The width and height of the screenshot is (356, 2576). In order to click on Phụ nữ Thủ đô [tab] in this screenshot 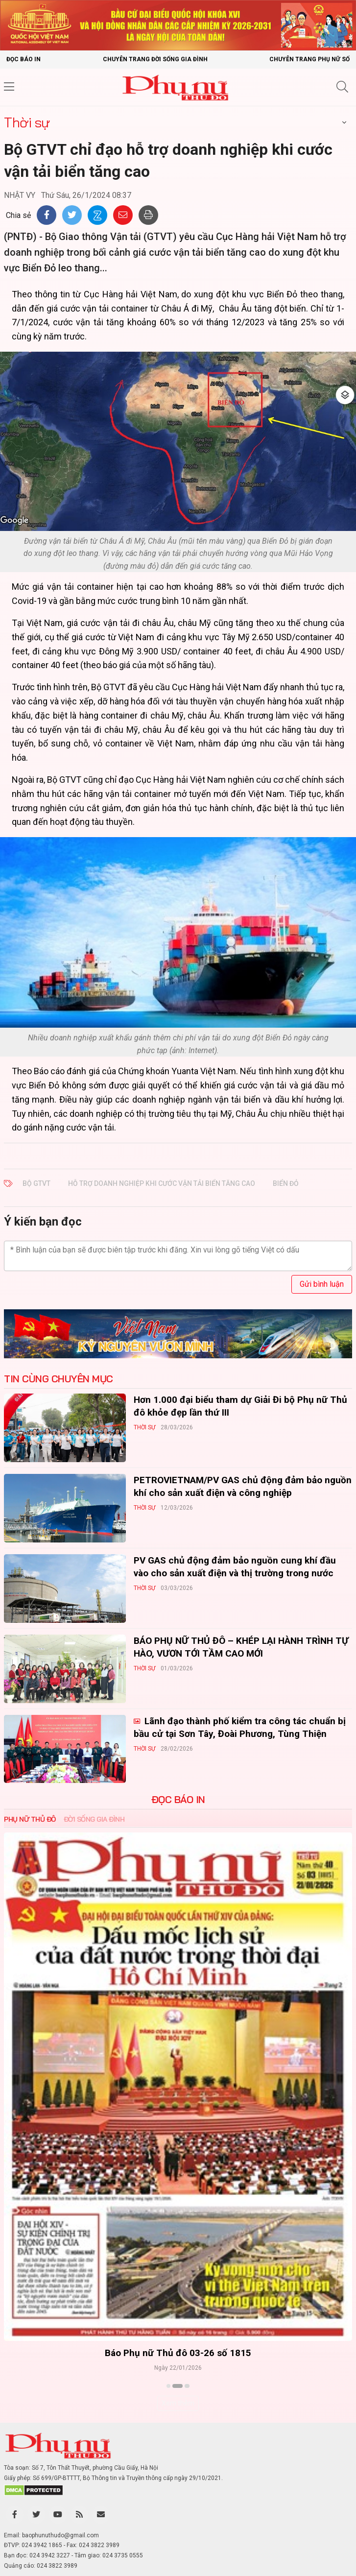, I will do `click(30, 1819)`.